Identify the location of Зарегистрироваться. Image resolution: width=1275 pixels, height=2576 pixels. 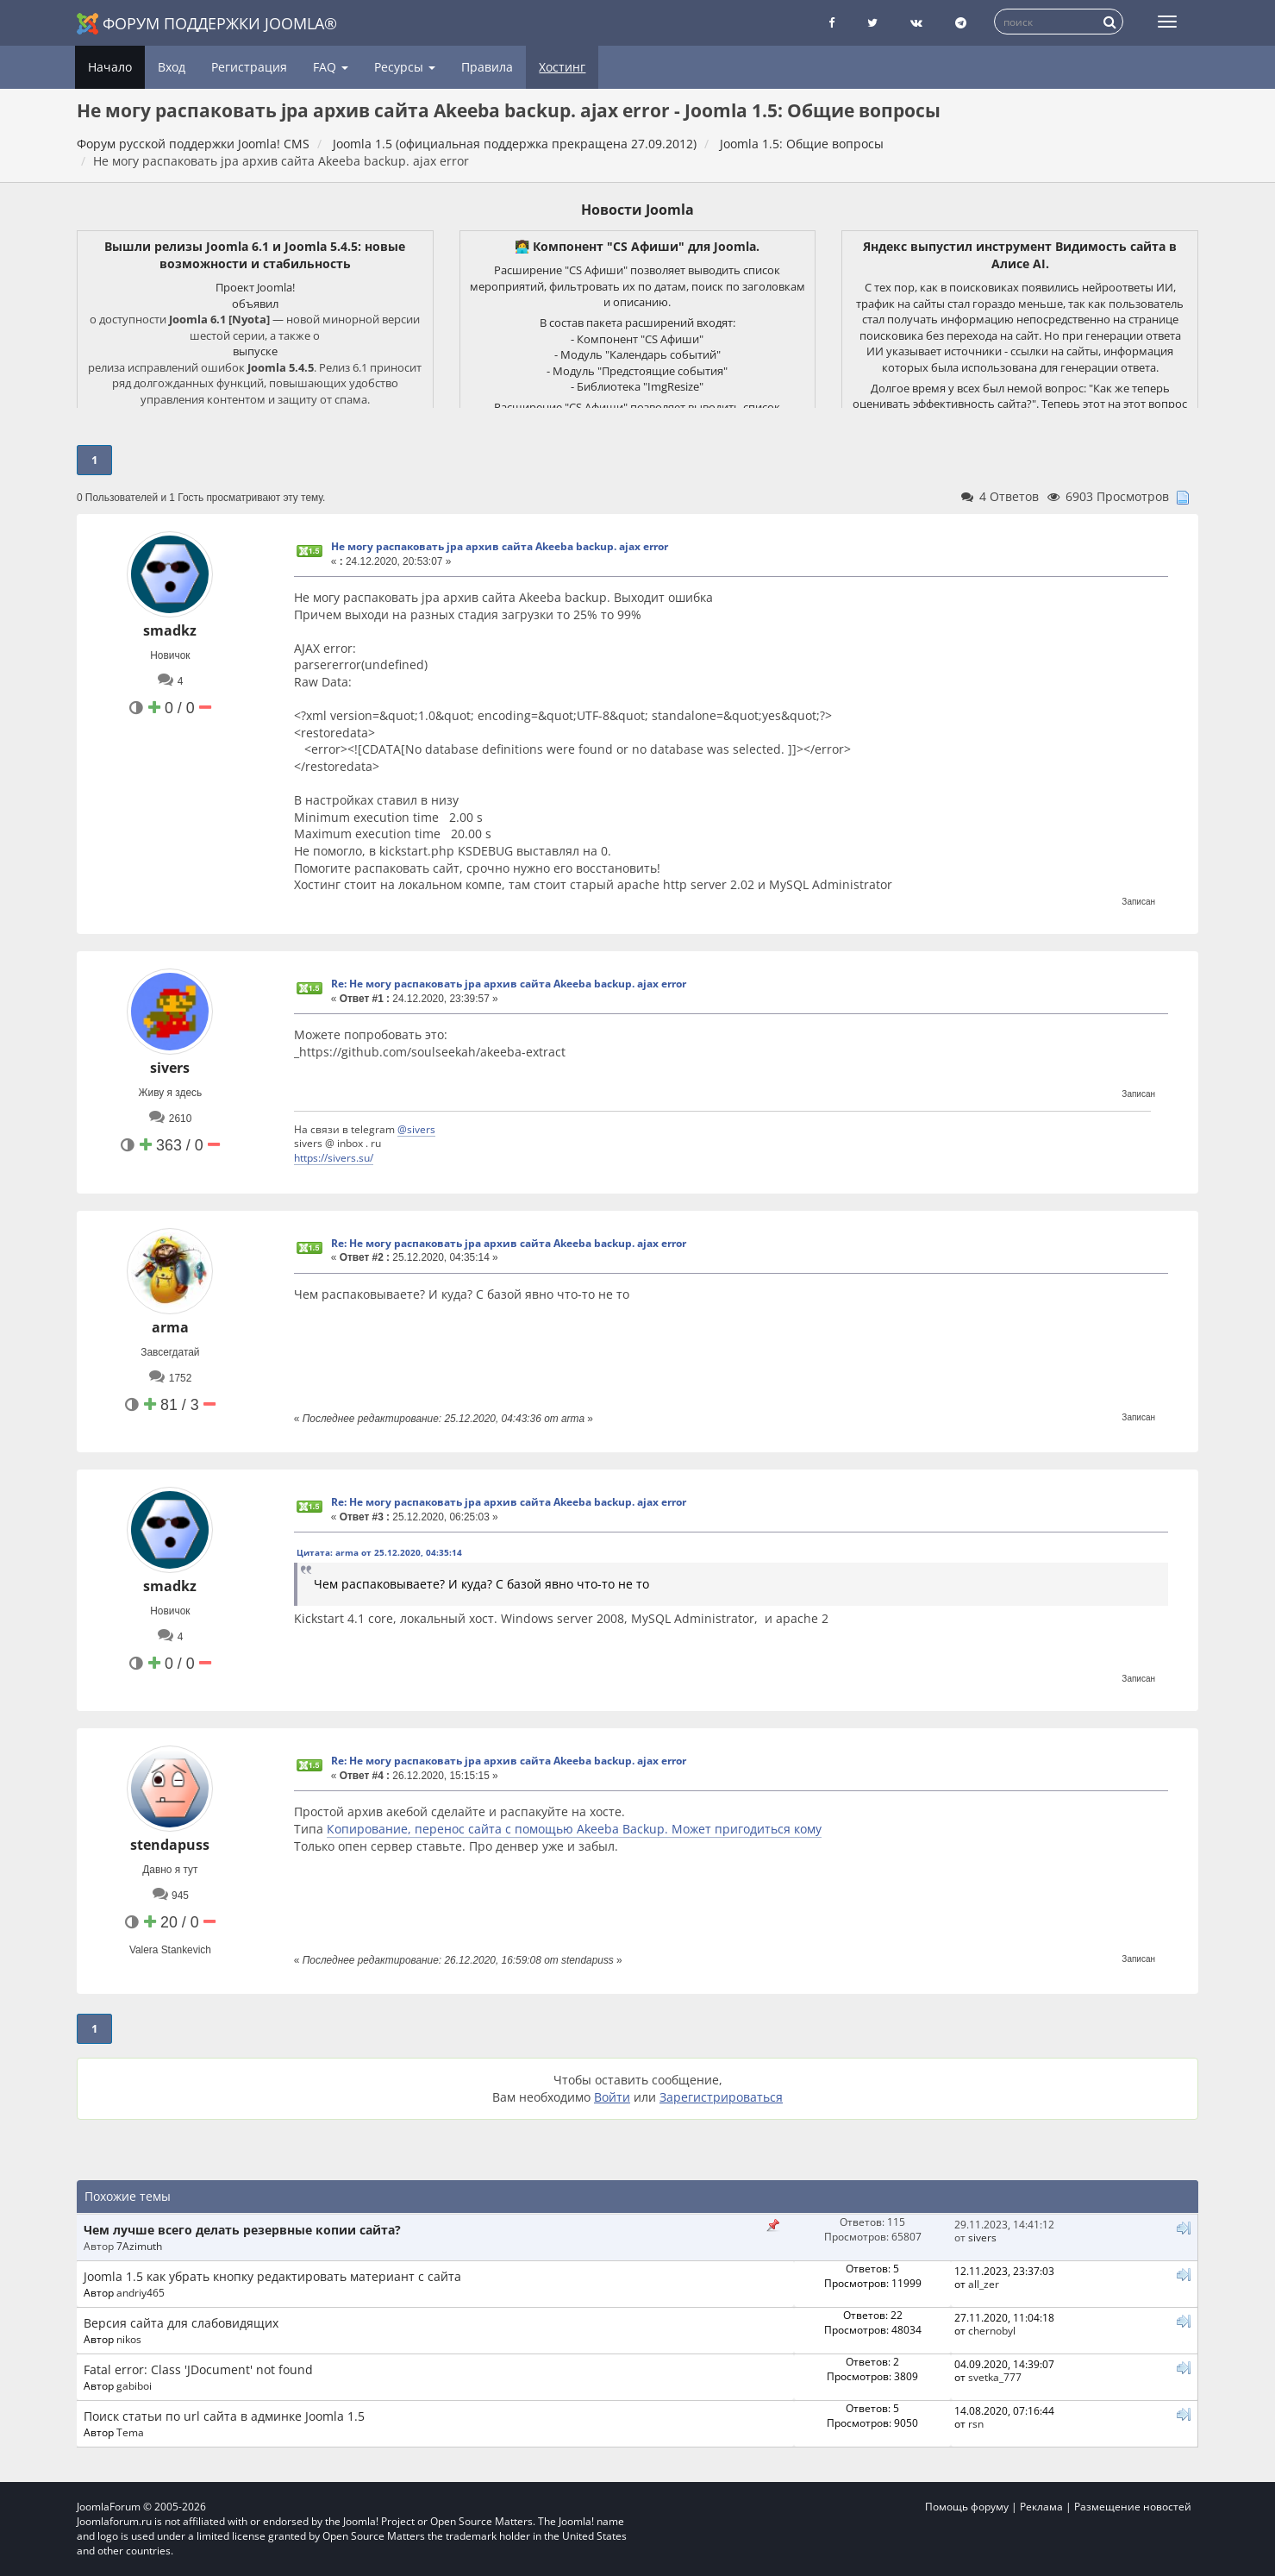
(721, 2097).